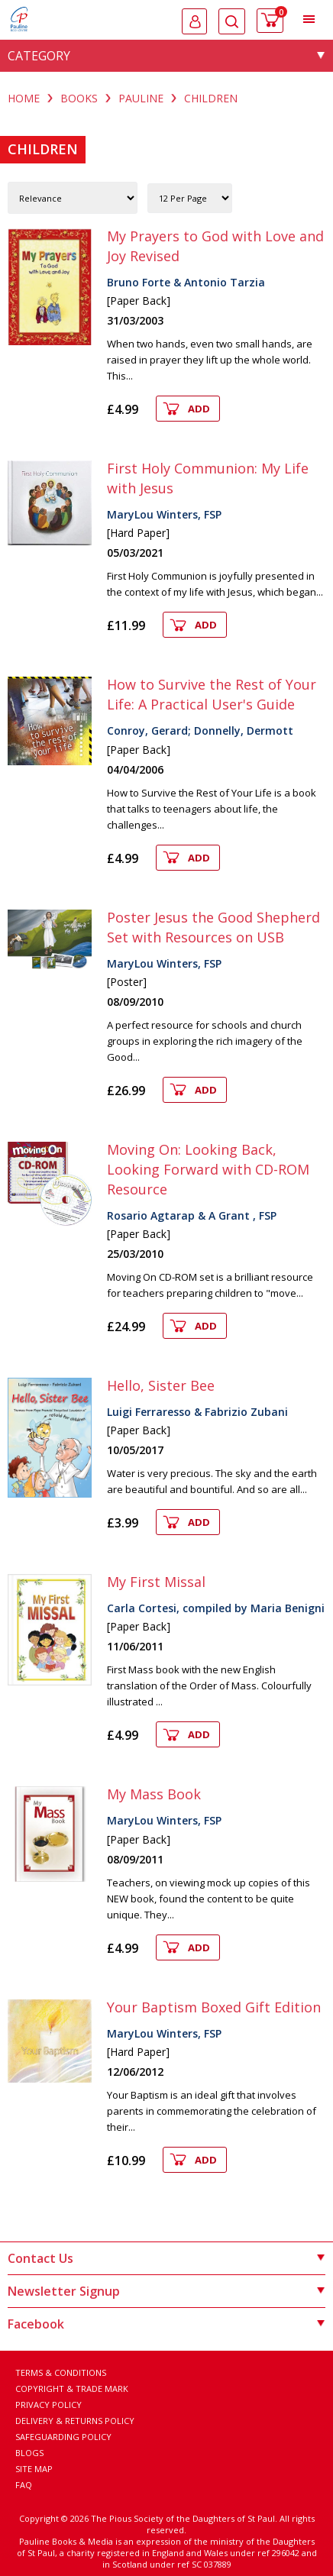 This screenshot has width=333, height=2576. Describe the element at coordinates (166, 2258) in the screenshot. I see `Contact Us` at that location.